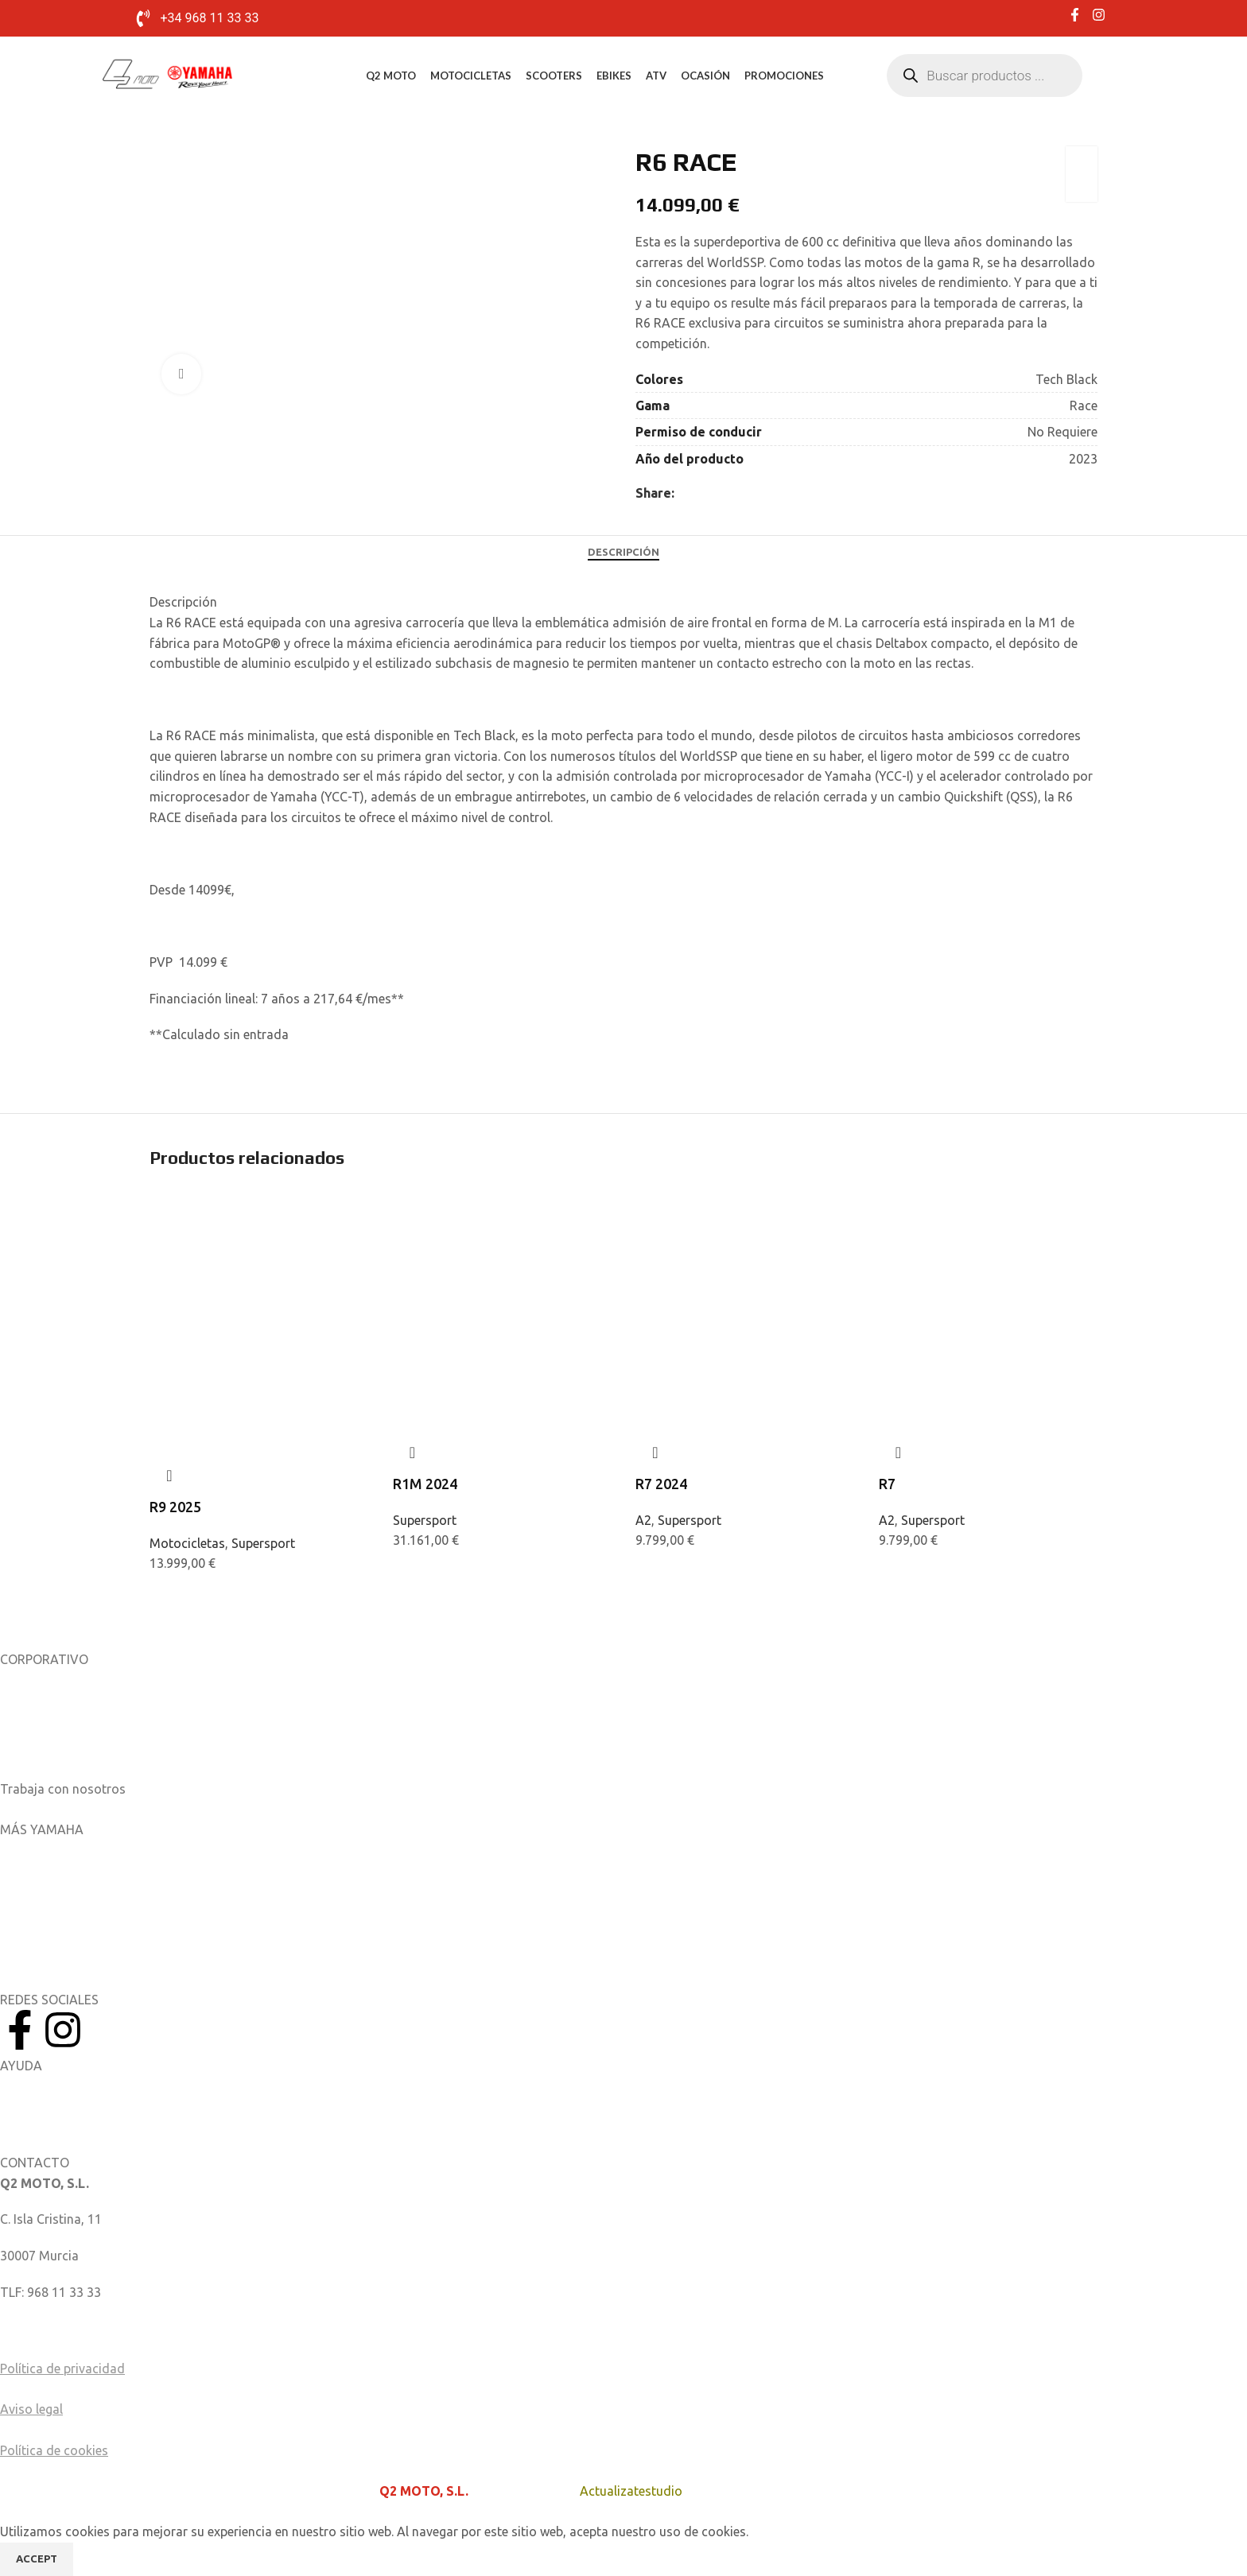  Describe the element at coordinates (259, 1247) in the screenshot. I see `[R9 2025]` at that location.